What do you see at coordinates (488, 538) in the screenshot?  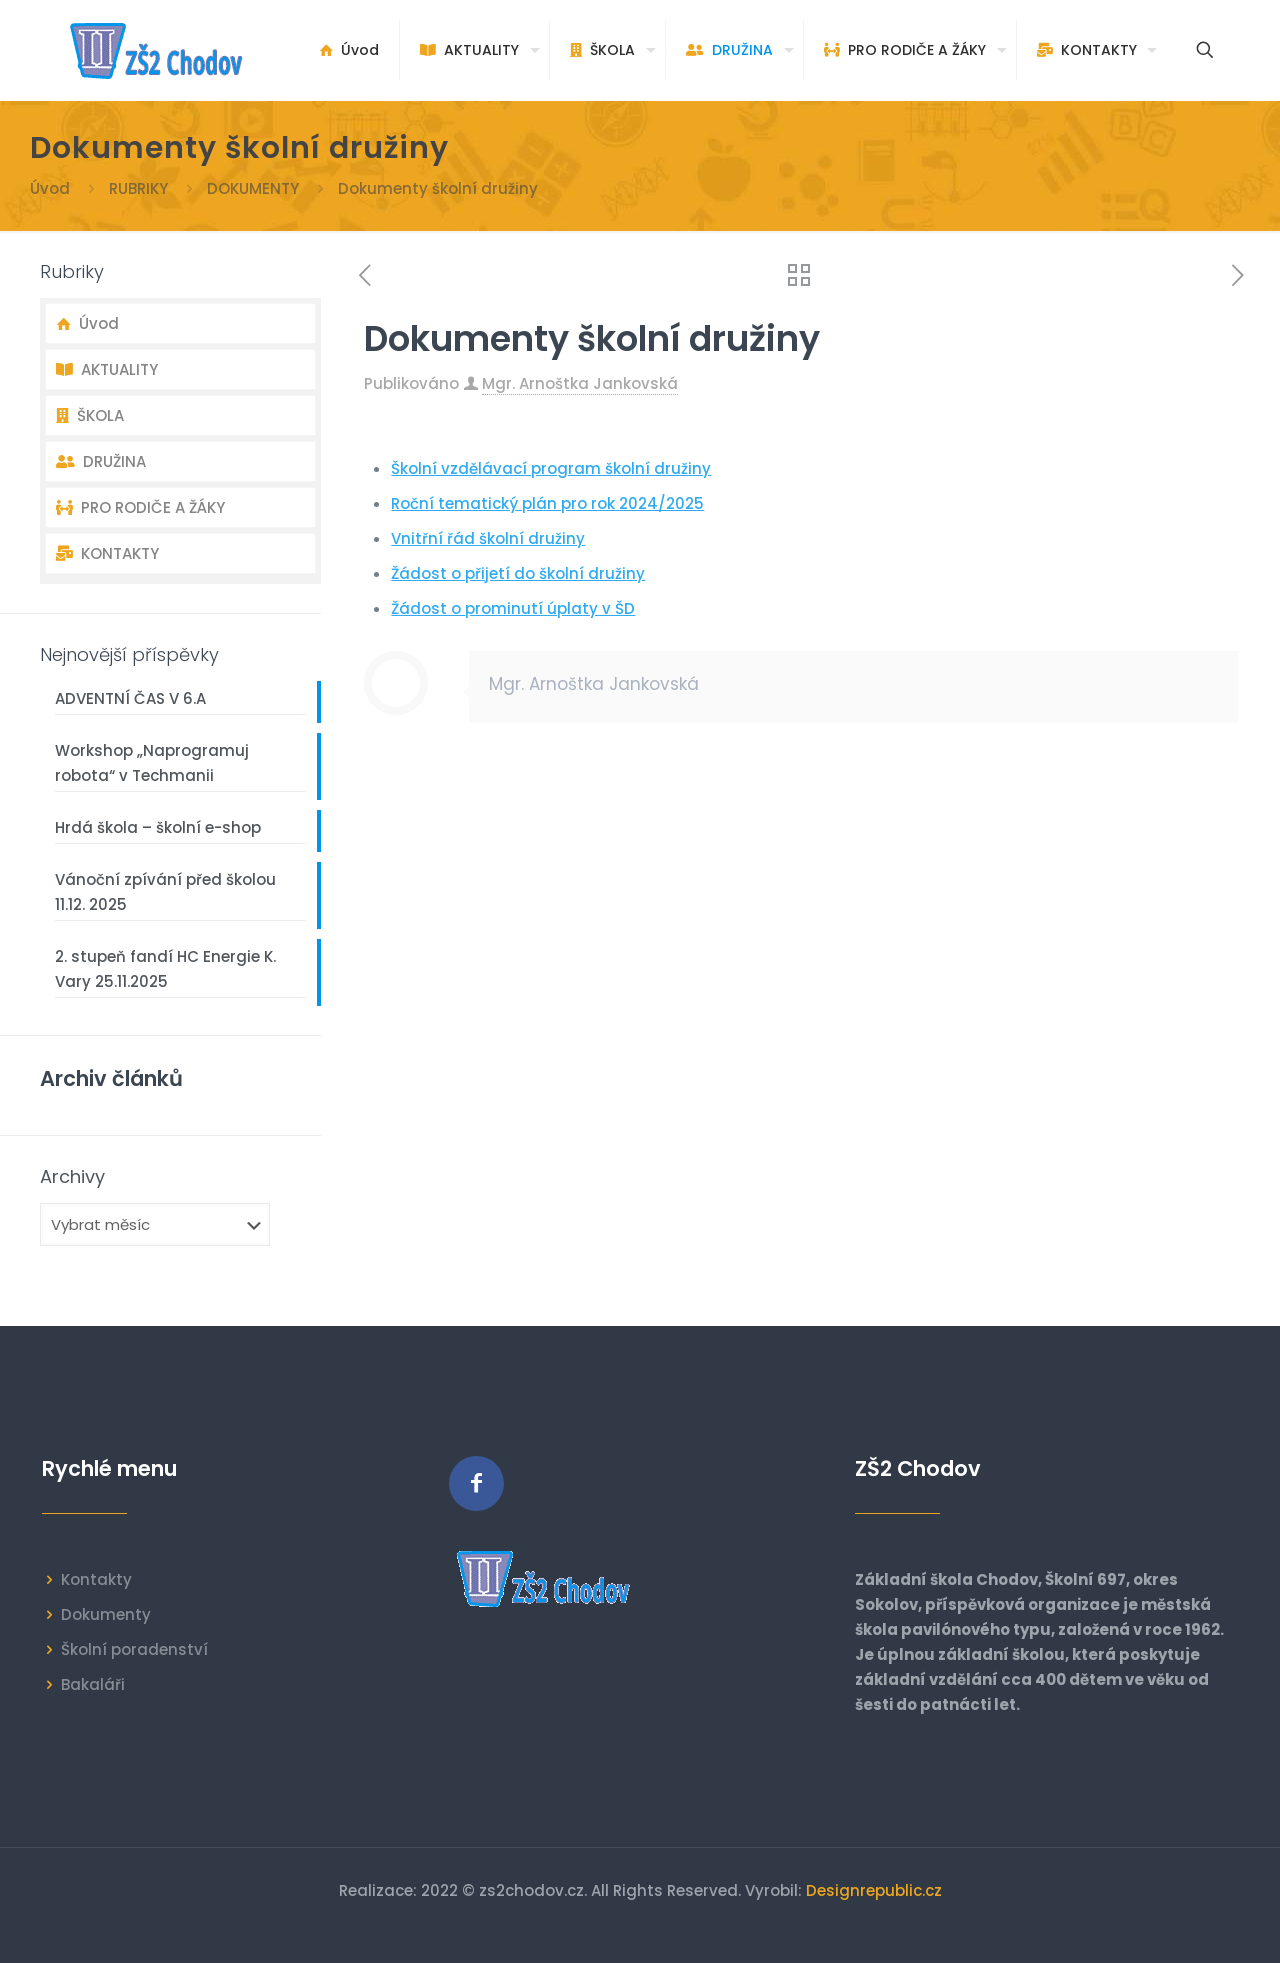 I see `Vnitřní řád školní družiny` at bounding box center [488, 538].